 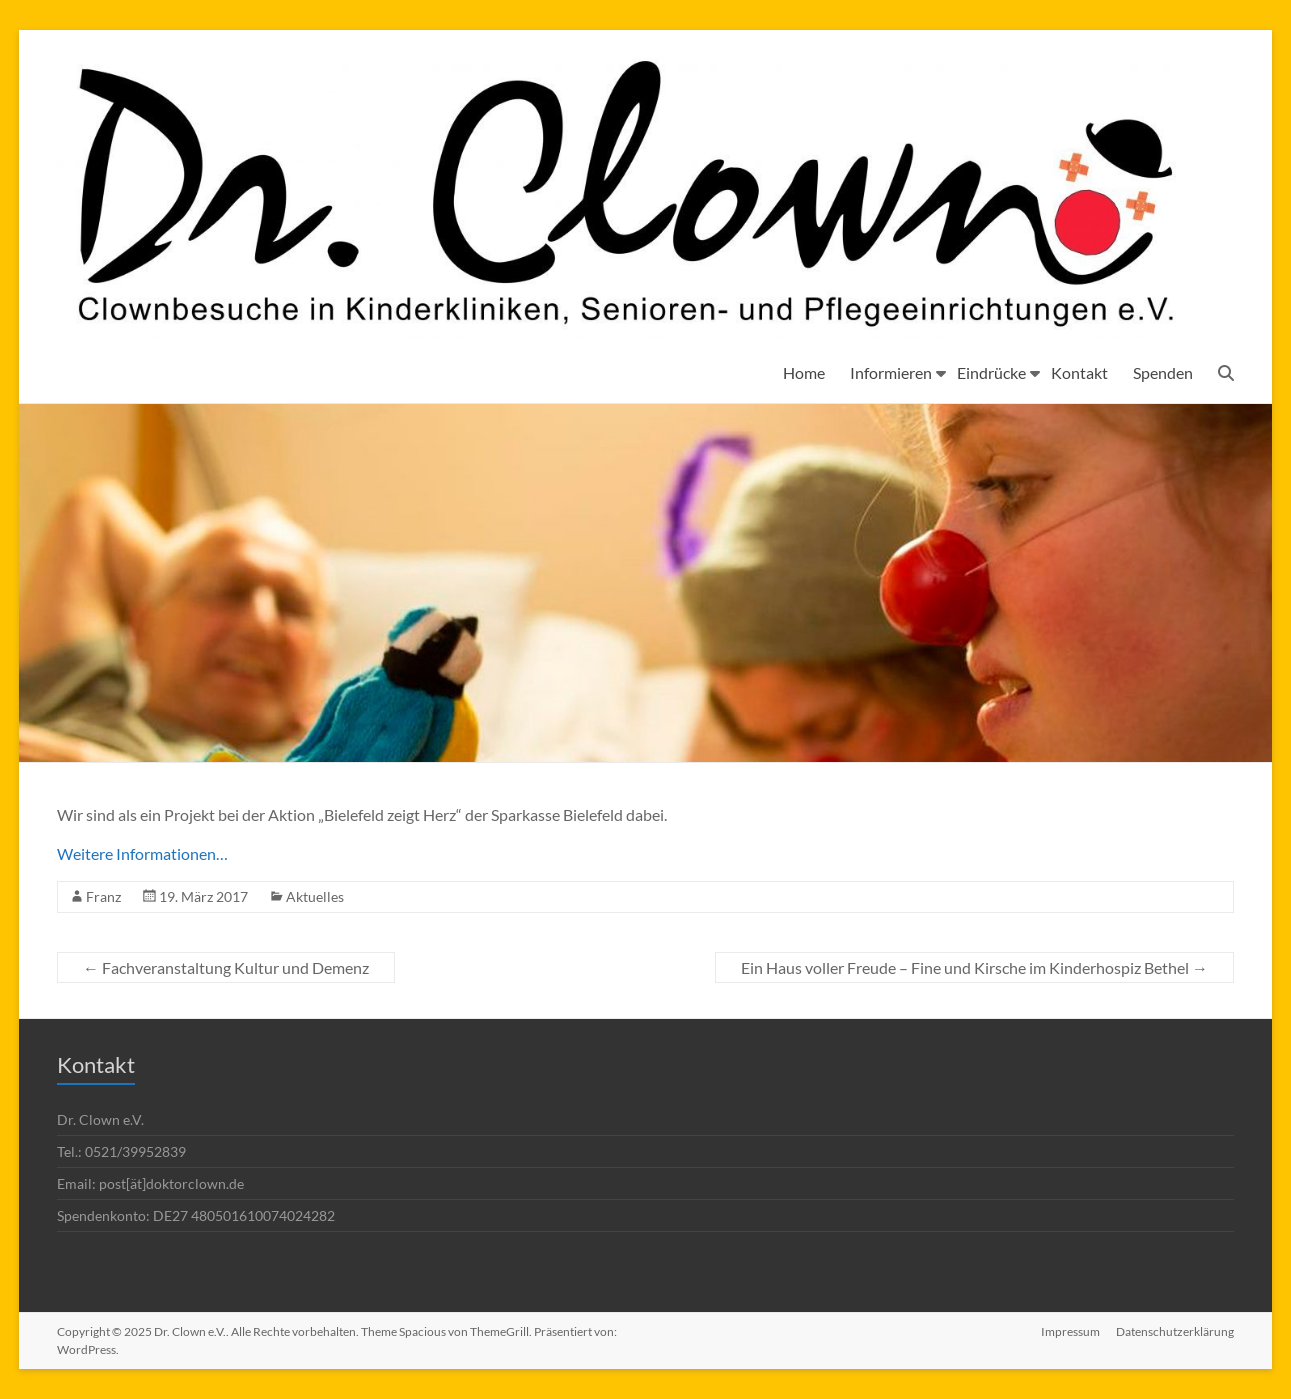 I want to click on Eindrücke, so click(x=991, y=372).